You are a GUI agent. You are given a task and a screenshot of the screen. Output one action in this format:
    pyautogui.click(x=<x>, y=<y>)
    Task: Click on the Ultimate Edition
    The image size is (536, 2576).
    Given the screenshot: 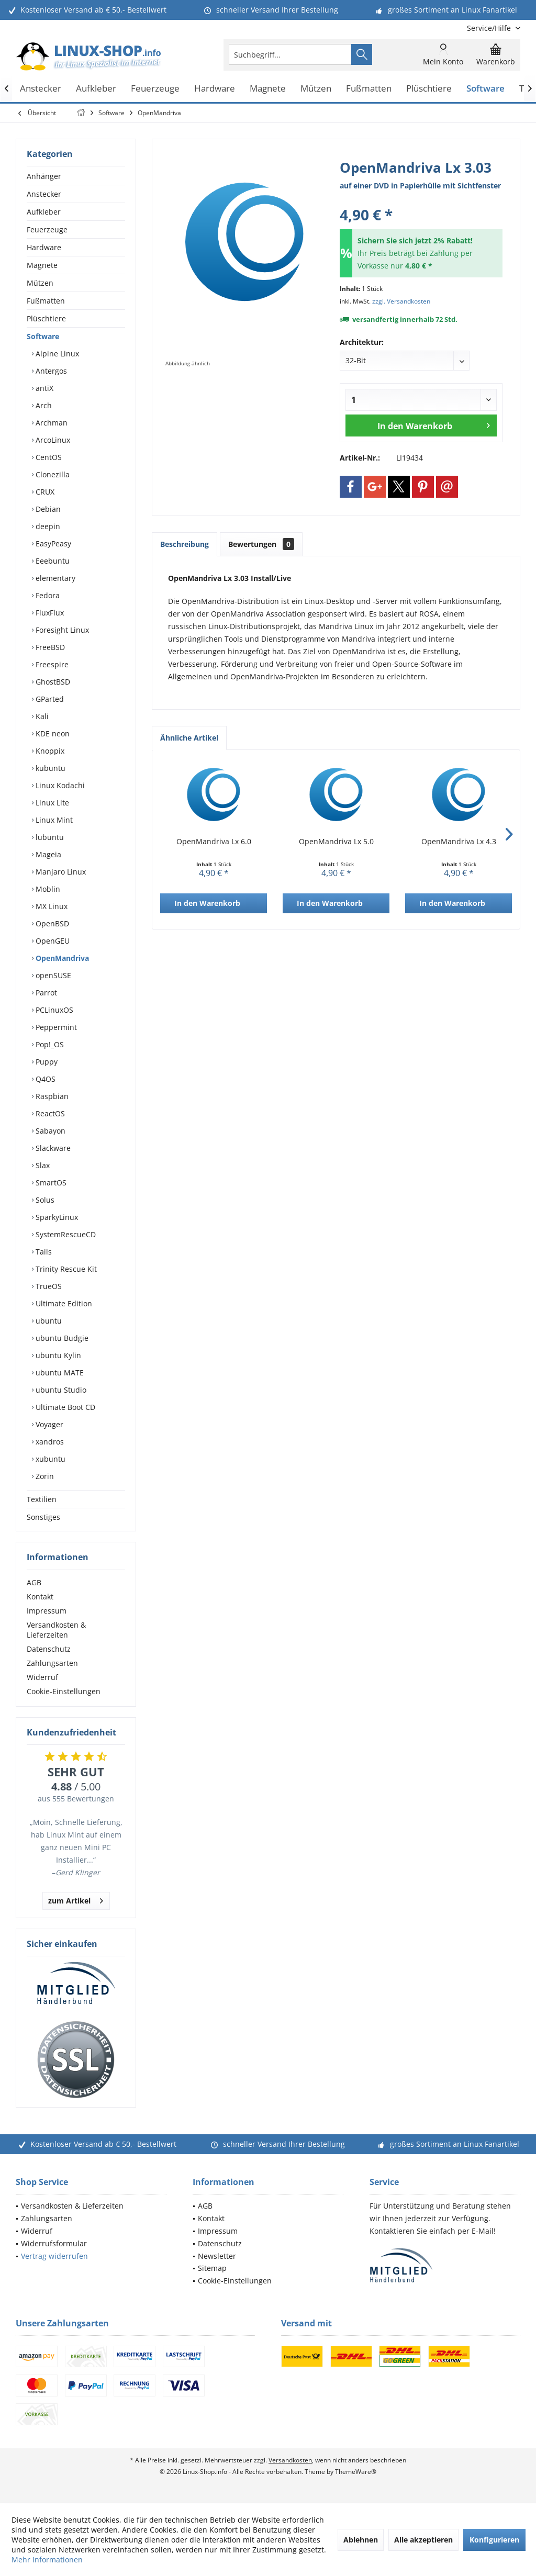 What is the action you would take?
    pyautogui.click(x=63, y=1303)
    